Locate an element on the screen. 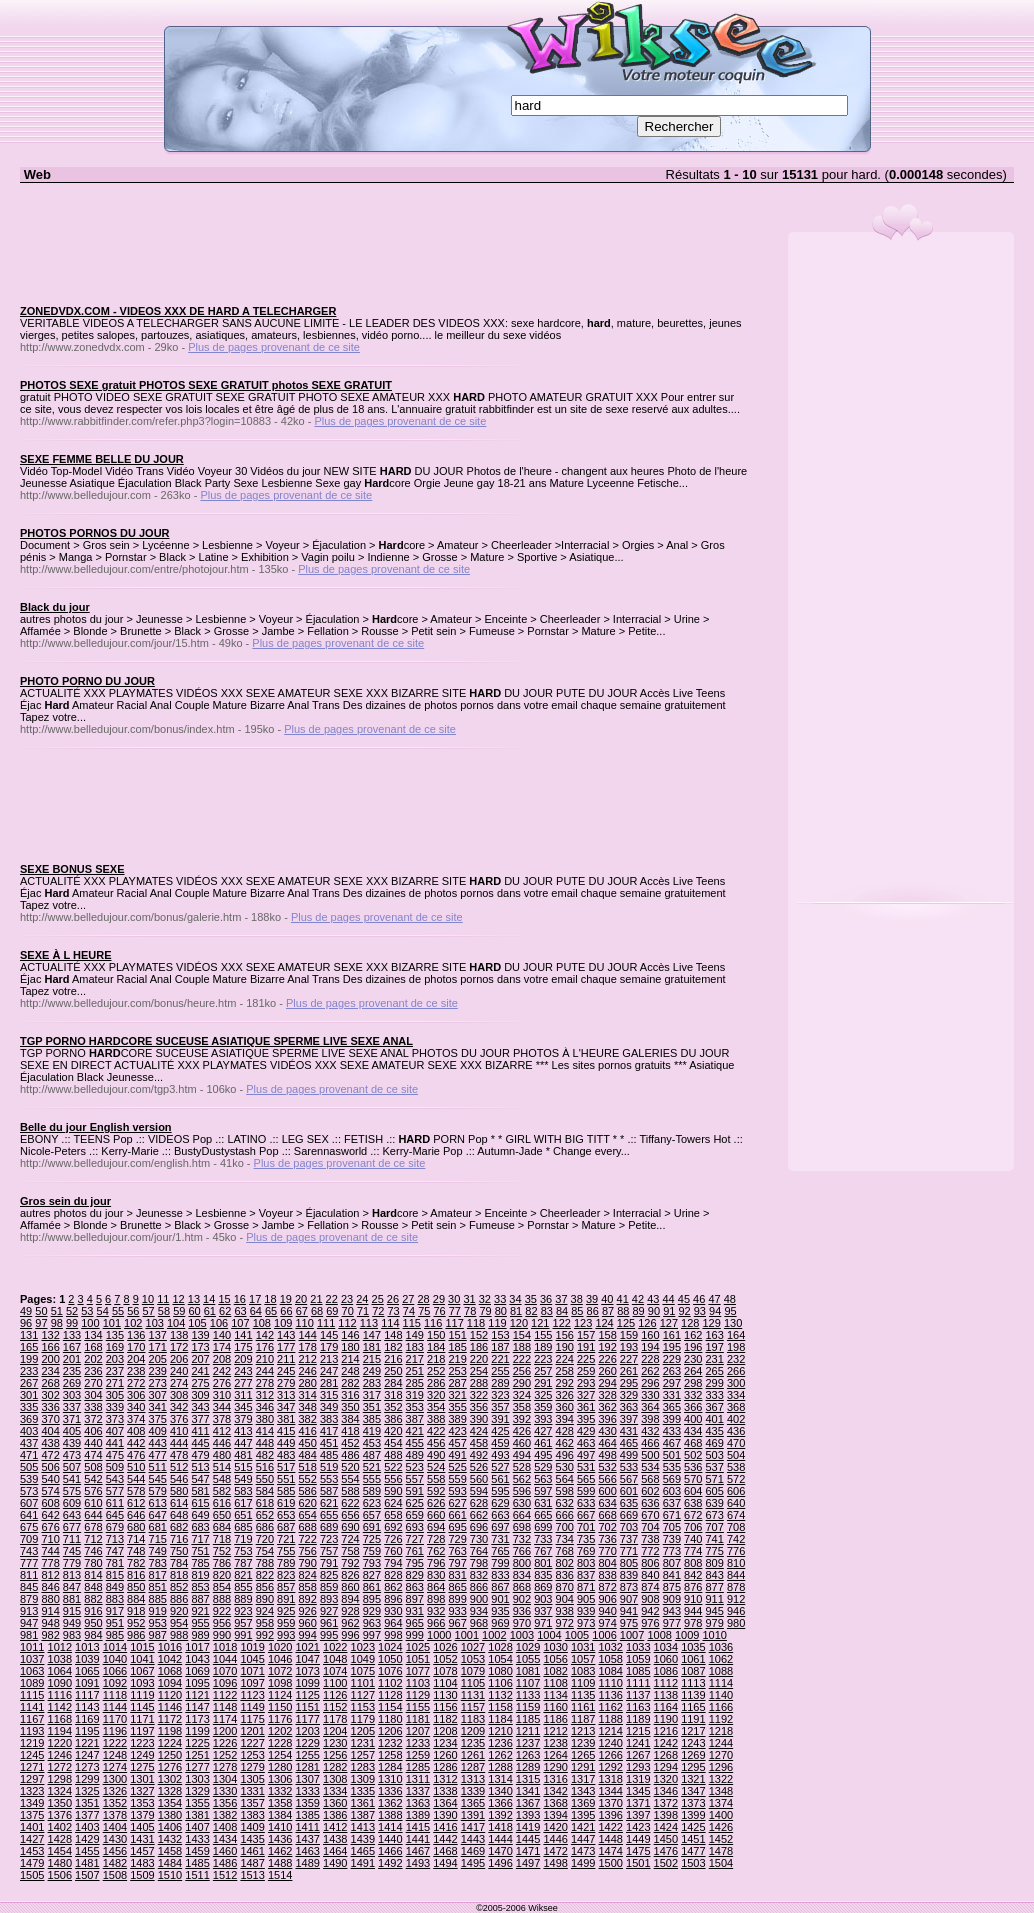  1200 is located at coordinates (225, 1731).